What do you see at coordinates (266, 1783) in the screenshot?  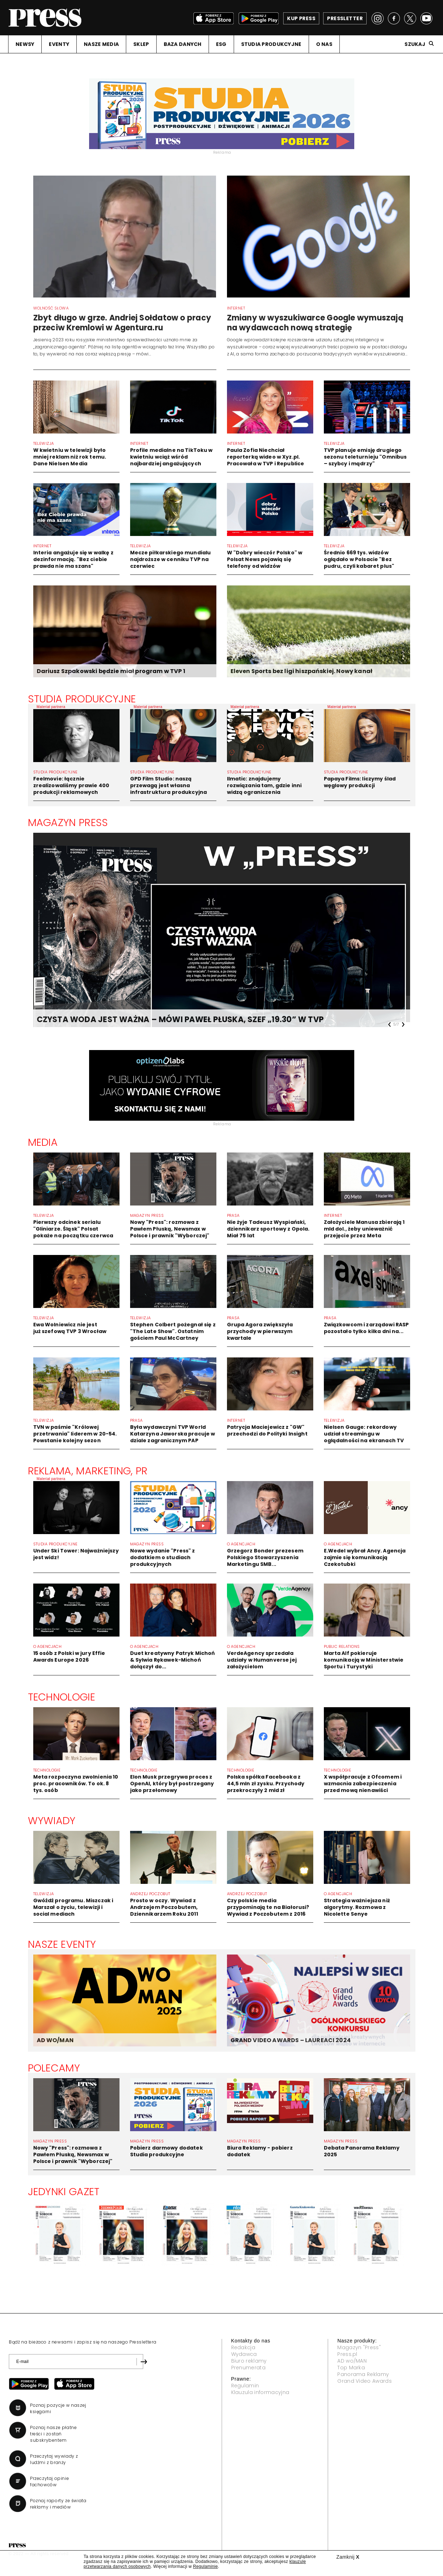 I see `Polska spółka Facebooka z 44,5 mln zł zysku. Przychody przekroczyły 2 mld zł` at bounding box center [266, 1783].